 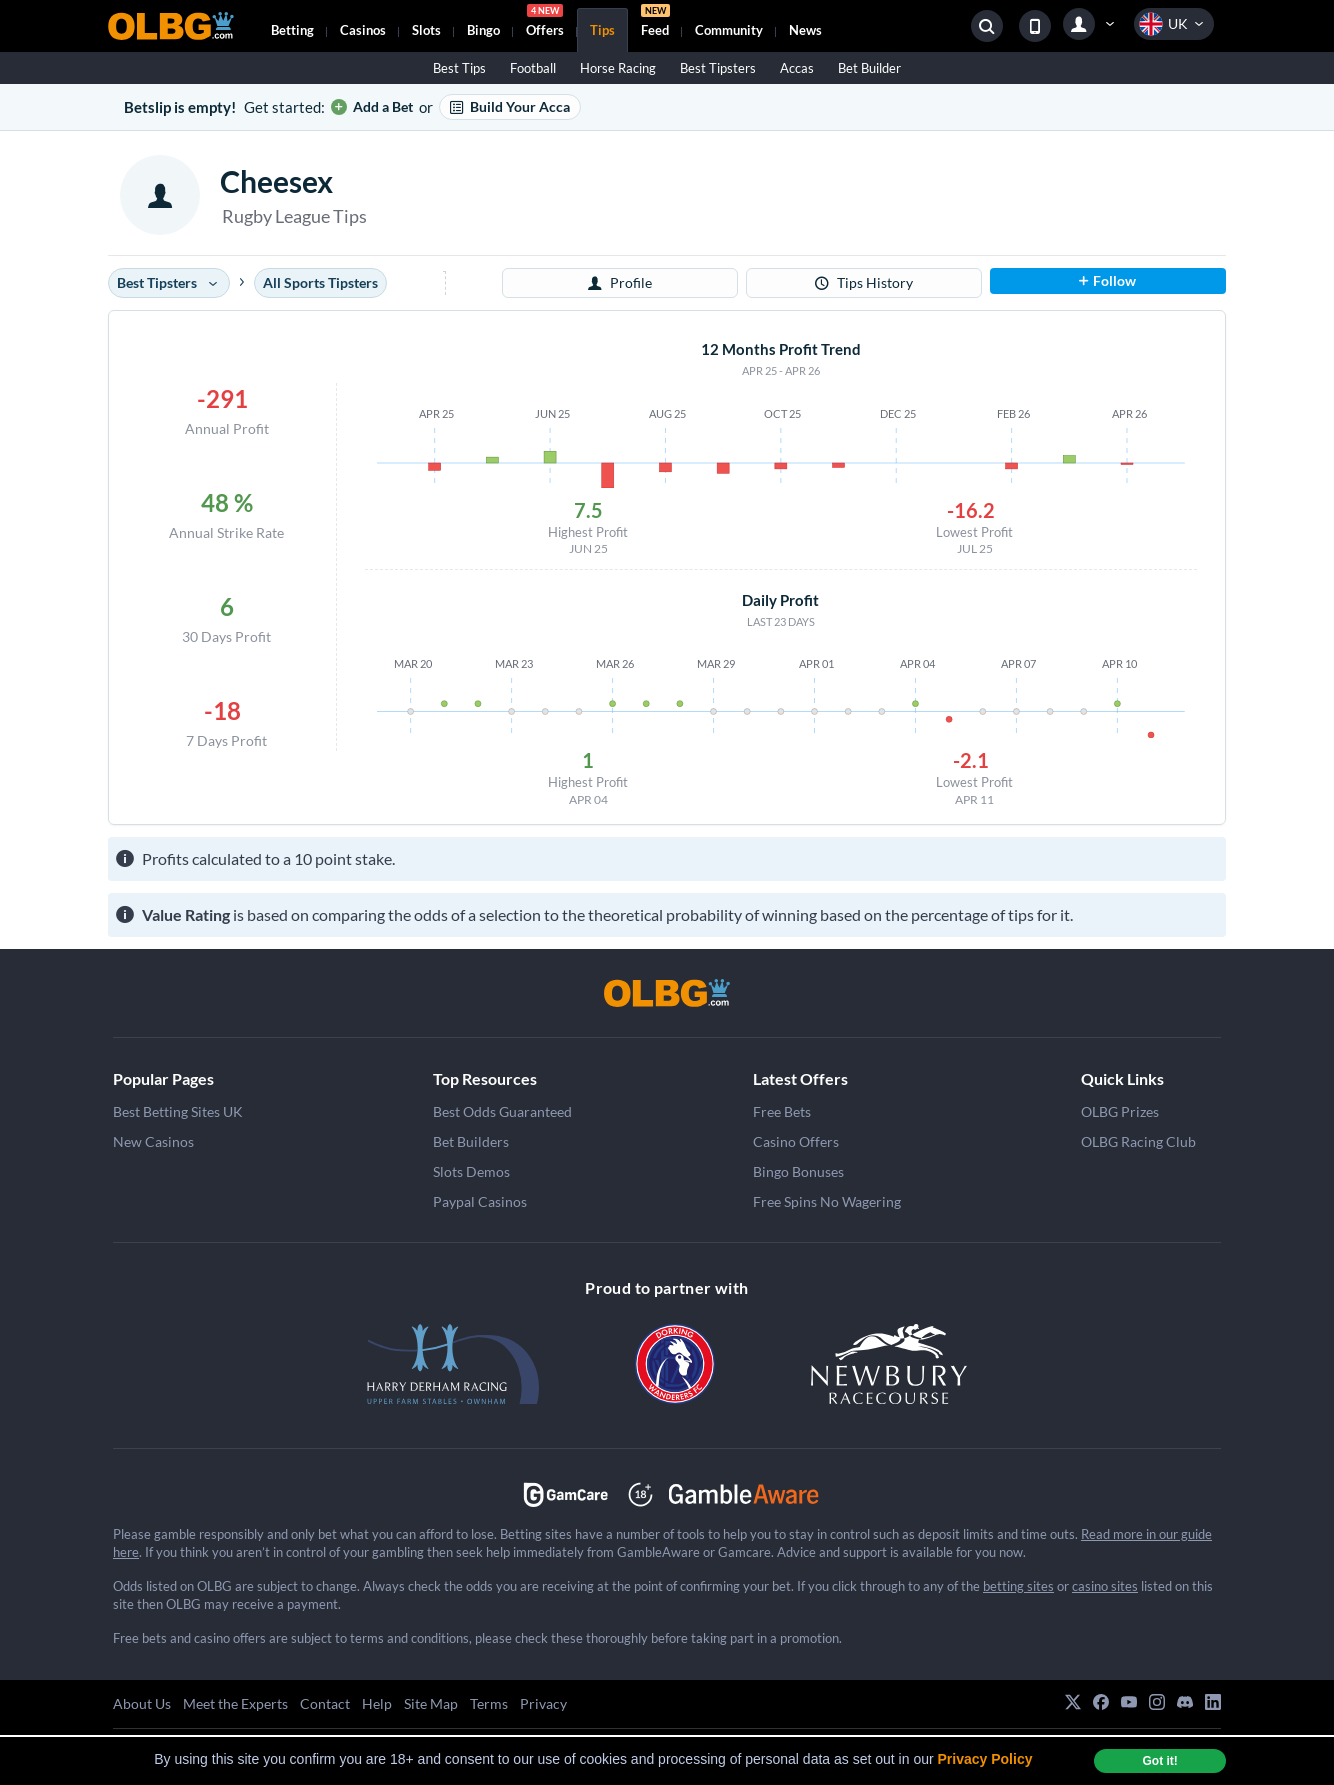 I want to click on Site Map, so click(x=431, y=1703).